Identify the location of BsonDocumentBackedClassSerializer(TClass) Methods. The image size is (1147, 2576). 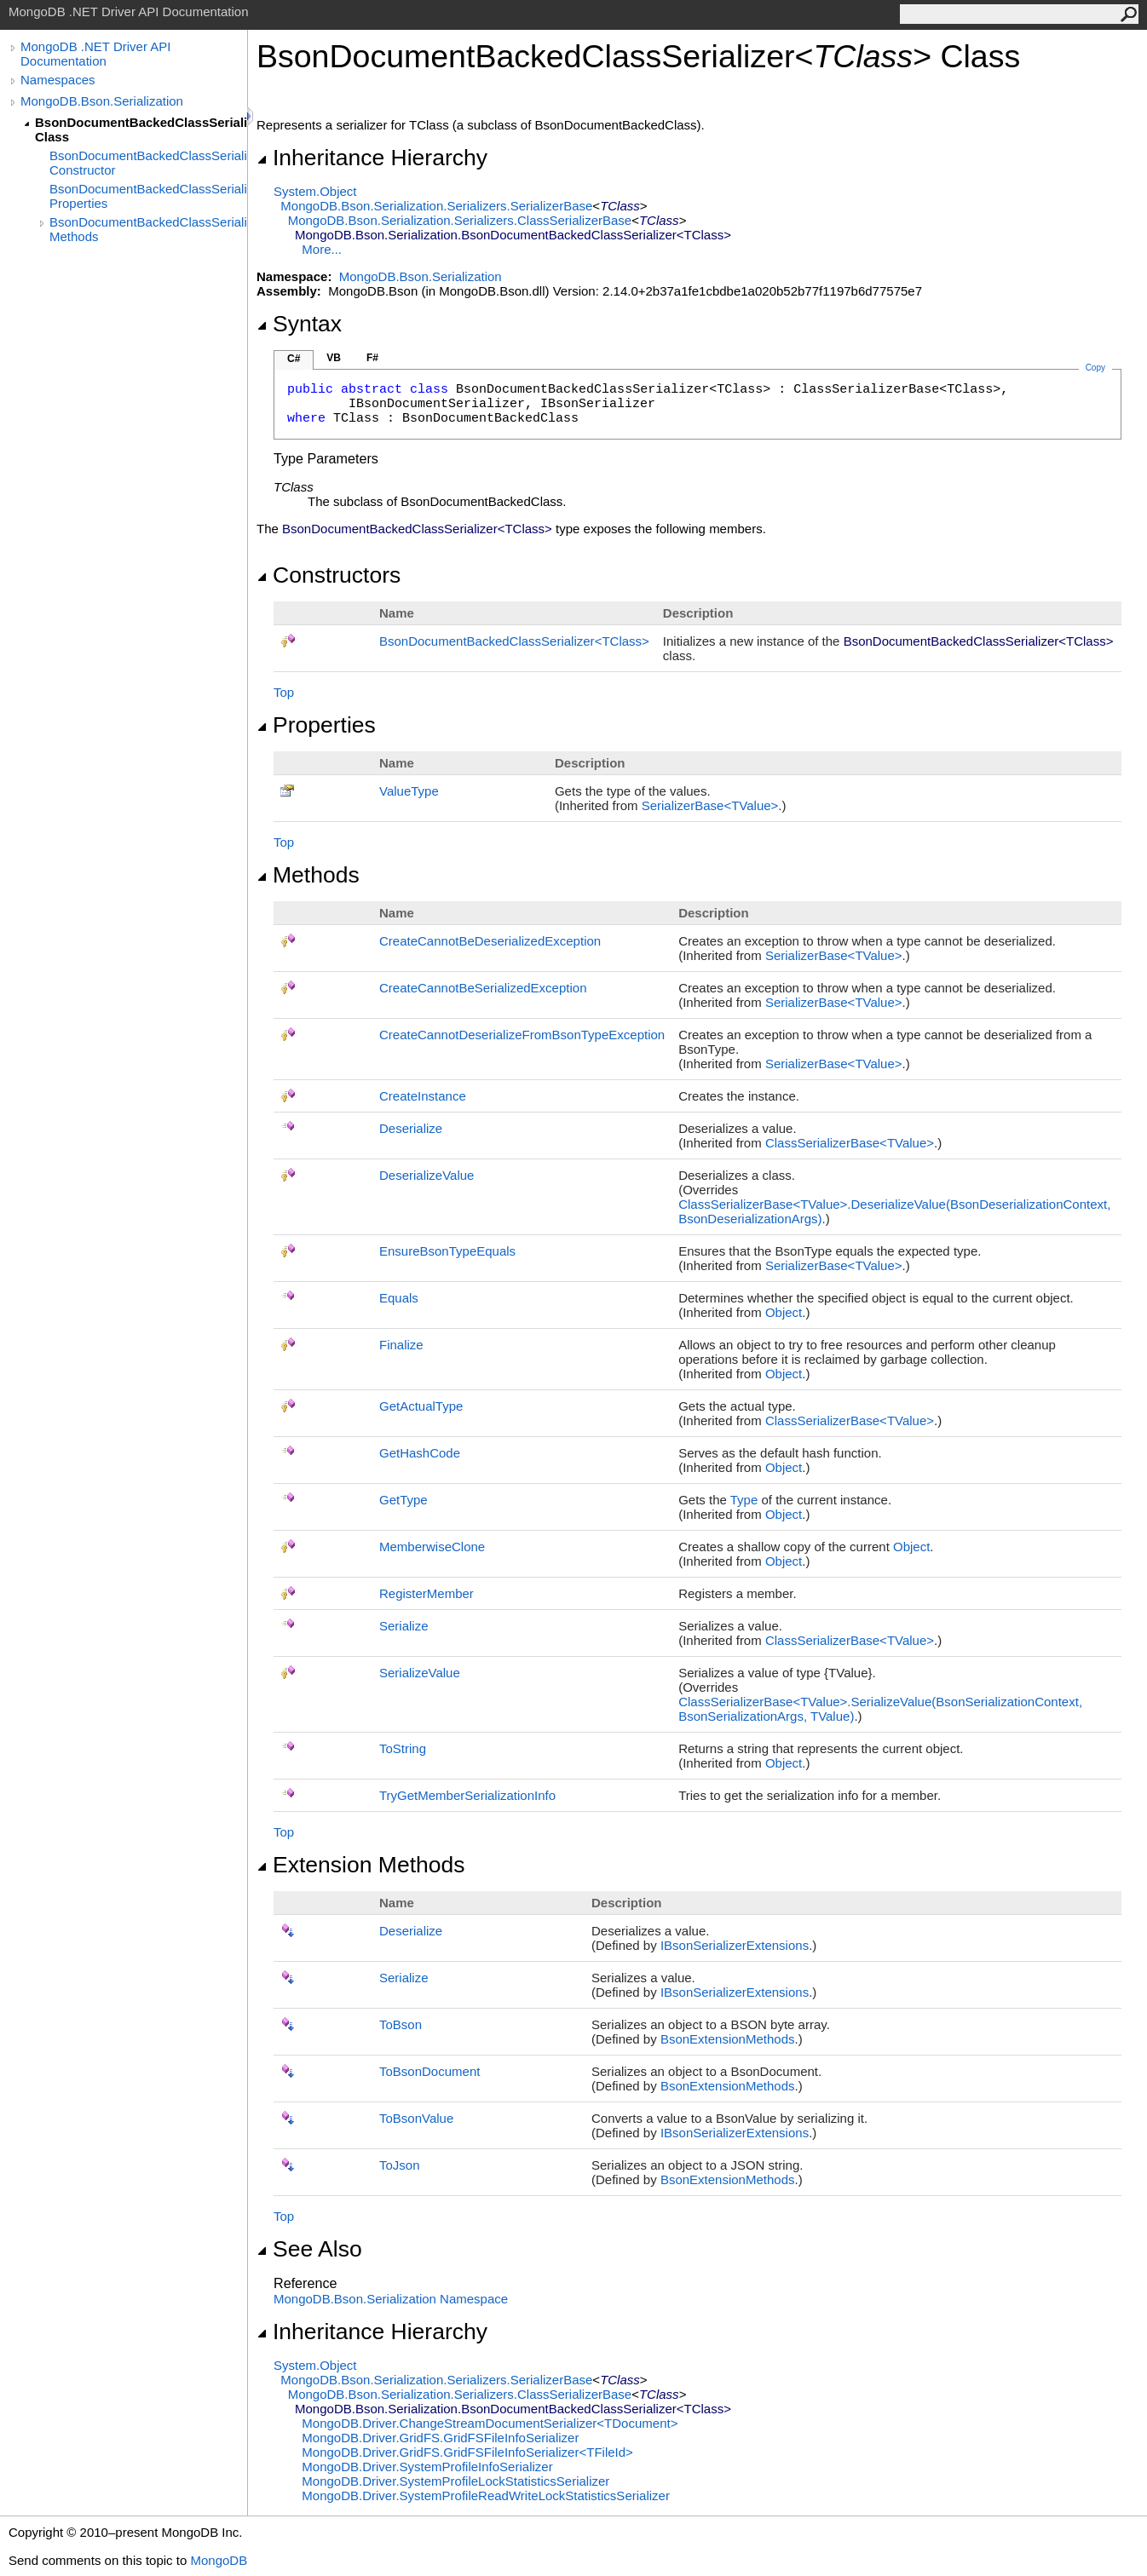
(148, 229).